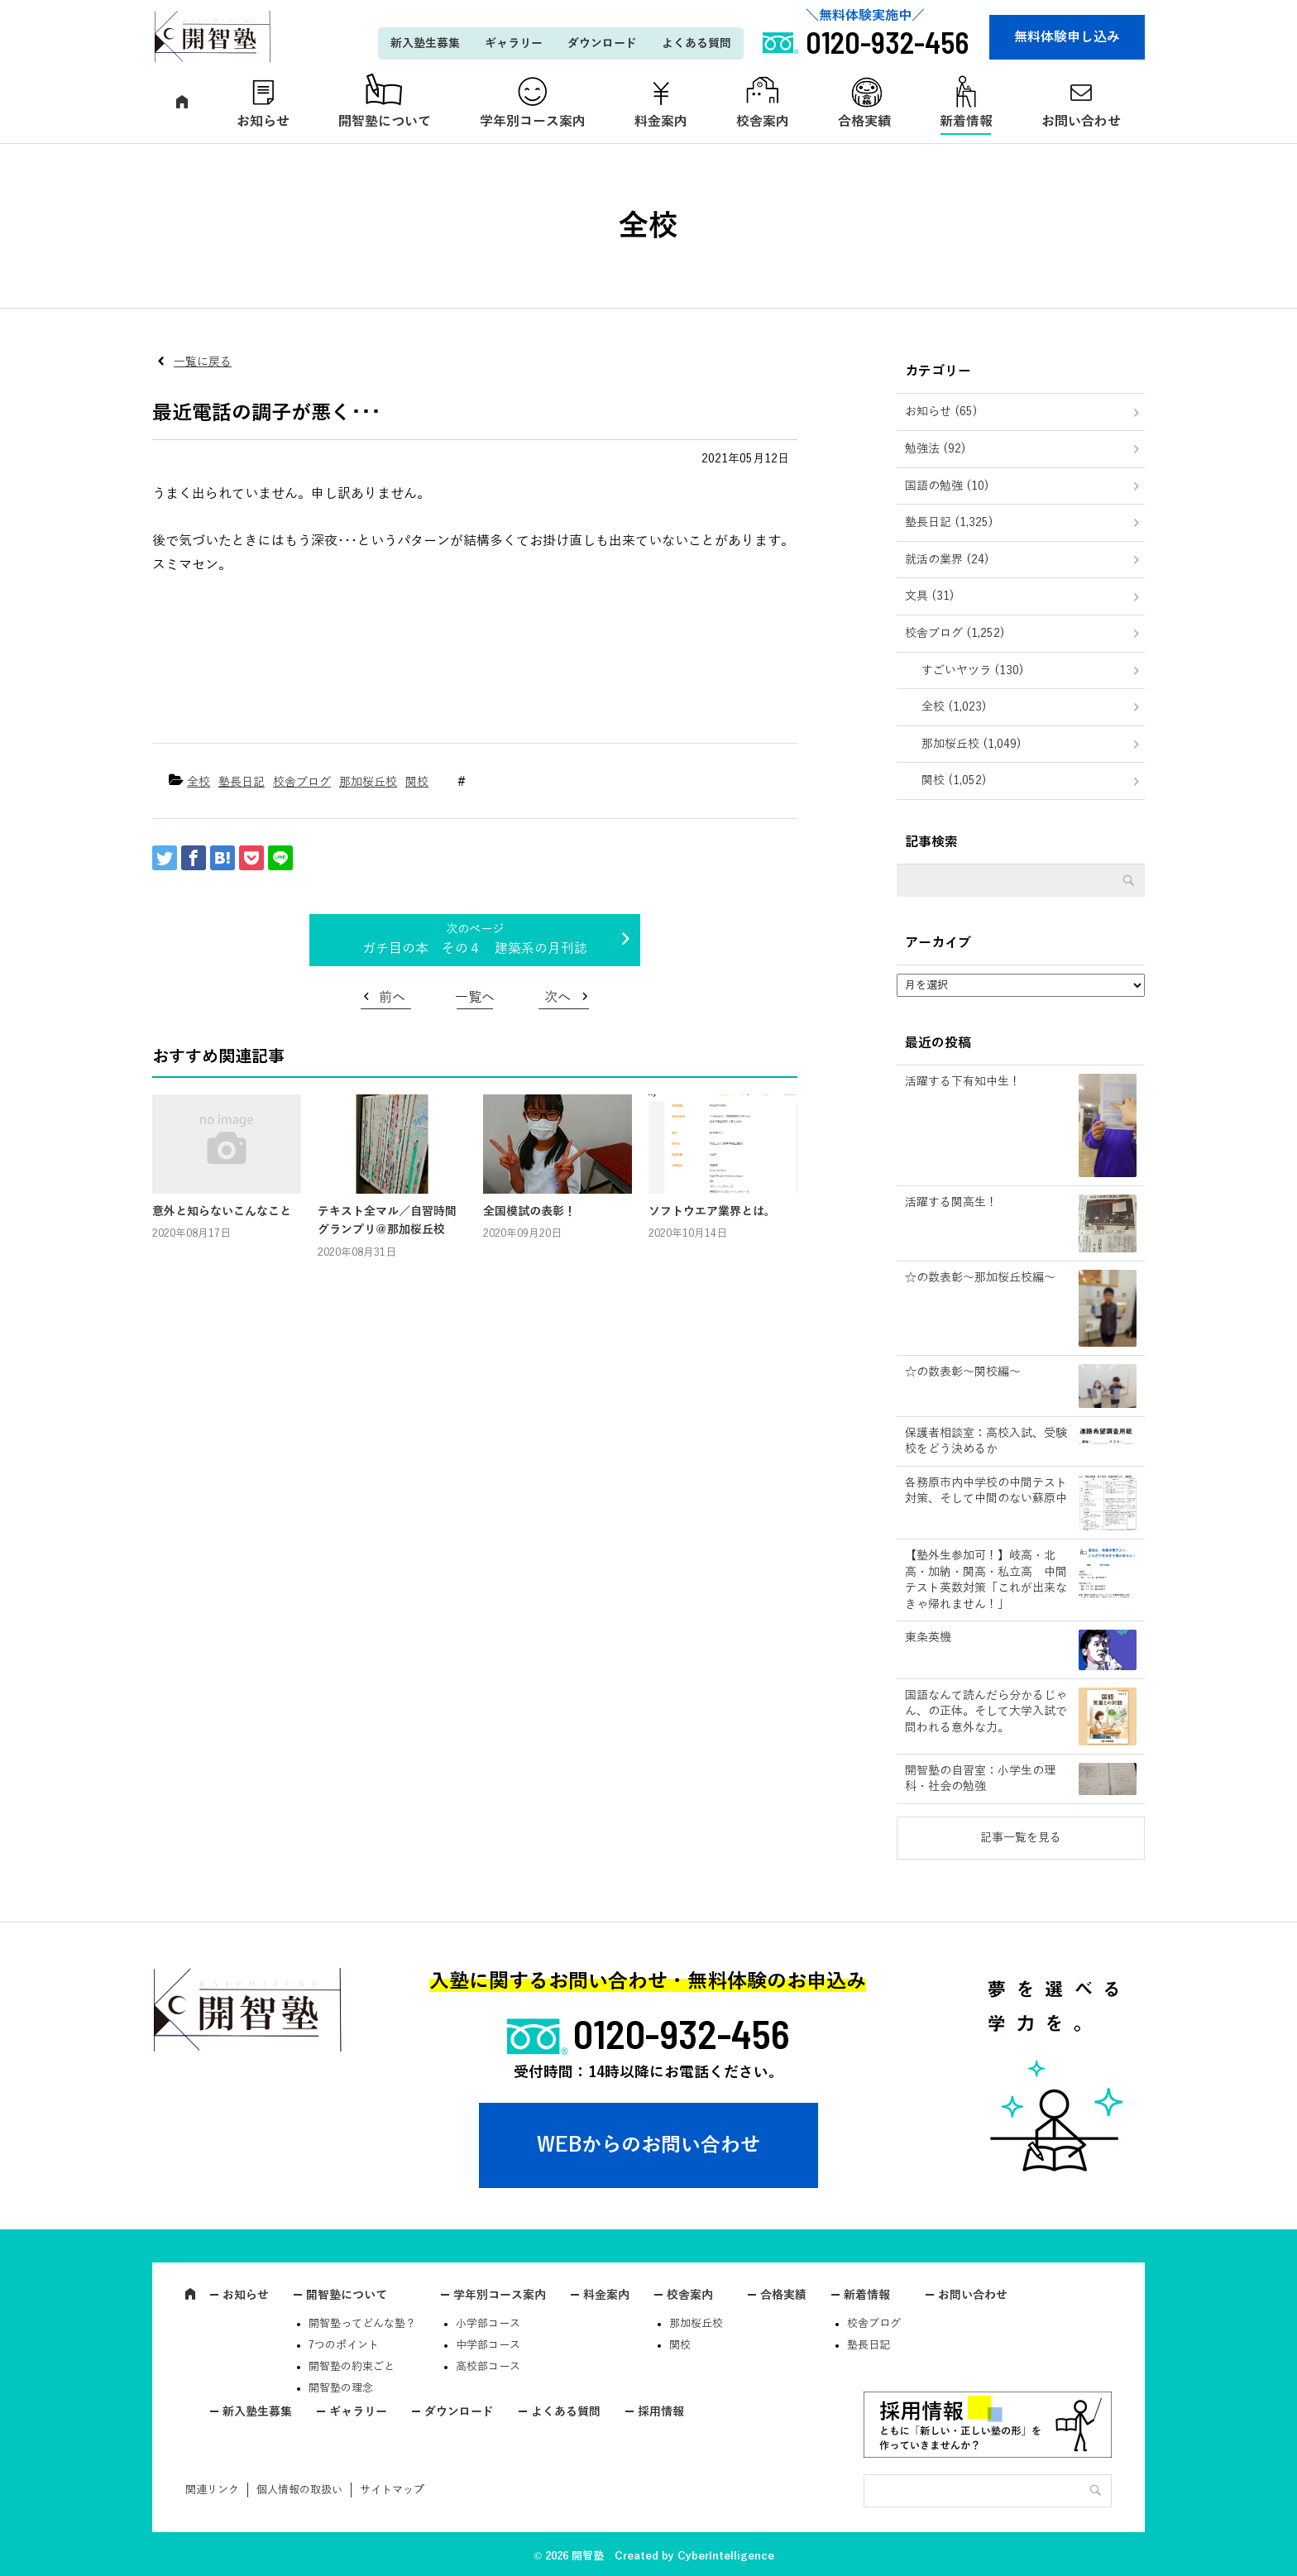 Image resolution: width=1297 pixels, height=2576 pixels. I want to click on 合格実績, so click(864, 121).